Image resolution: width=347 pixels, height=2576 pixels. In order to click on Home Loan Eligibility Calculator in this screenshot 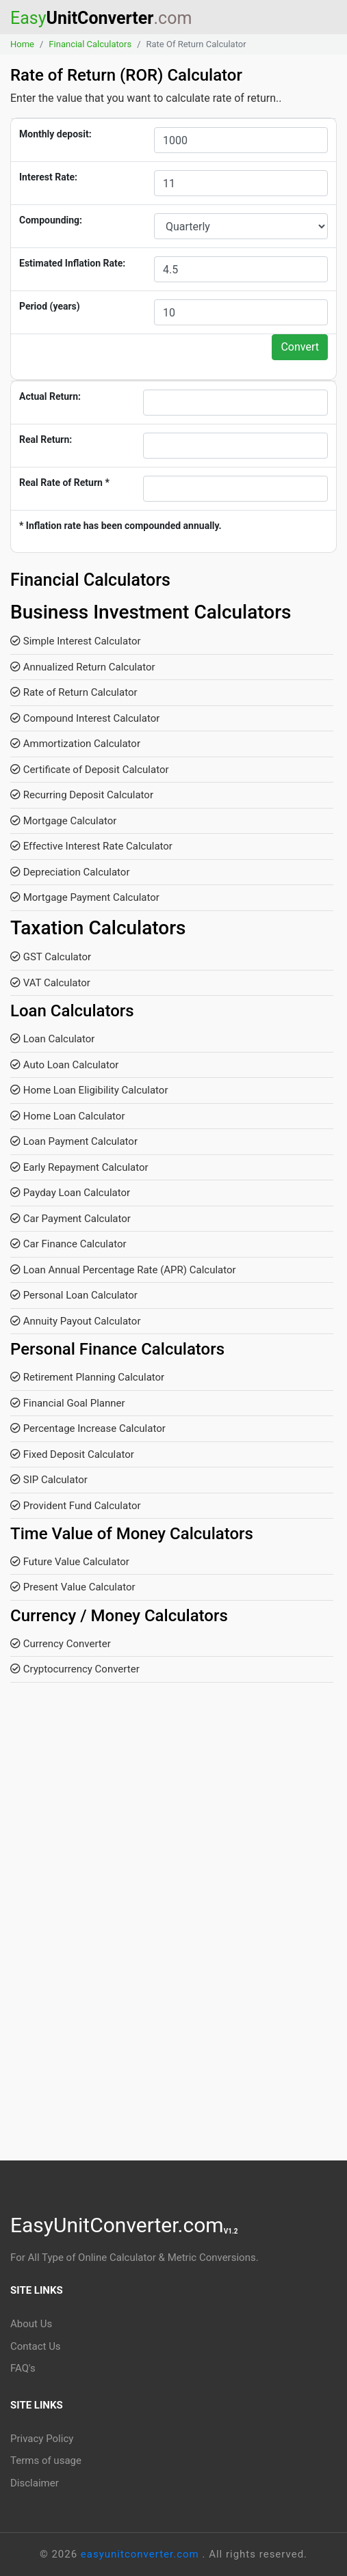, I will do `click(89, 1090)`.